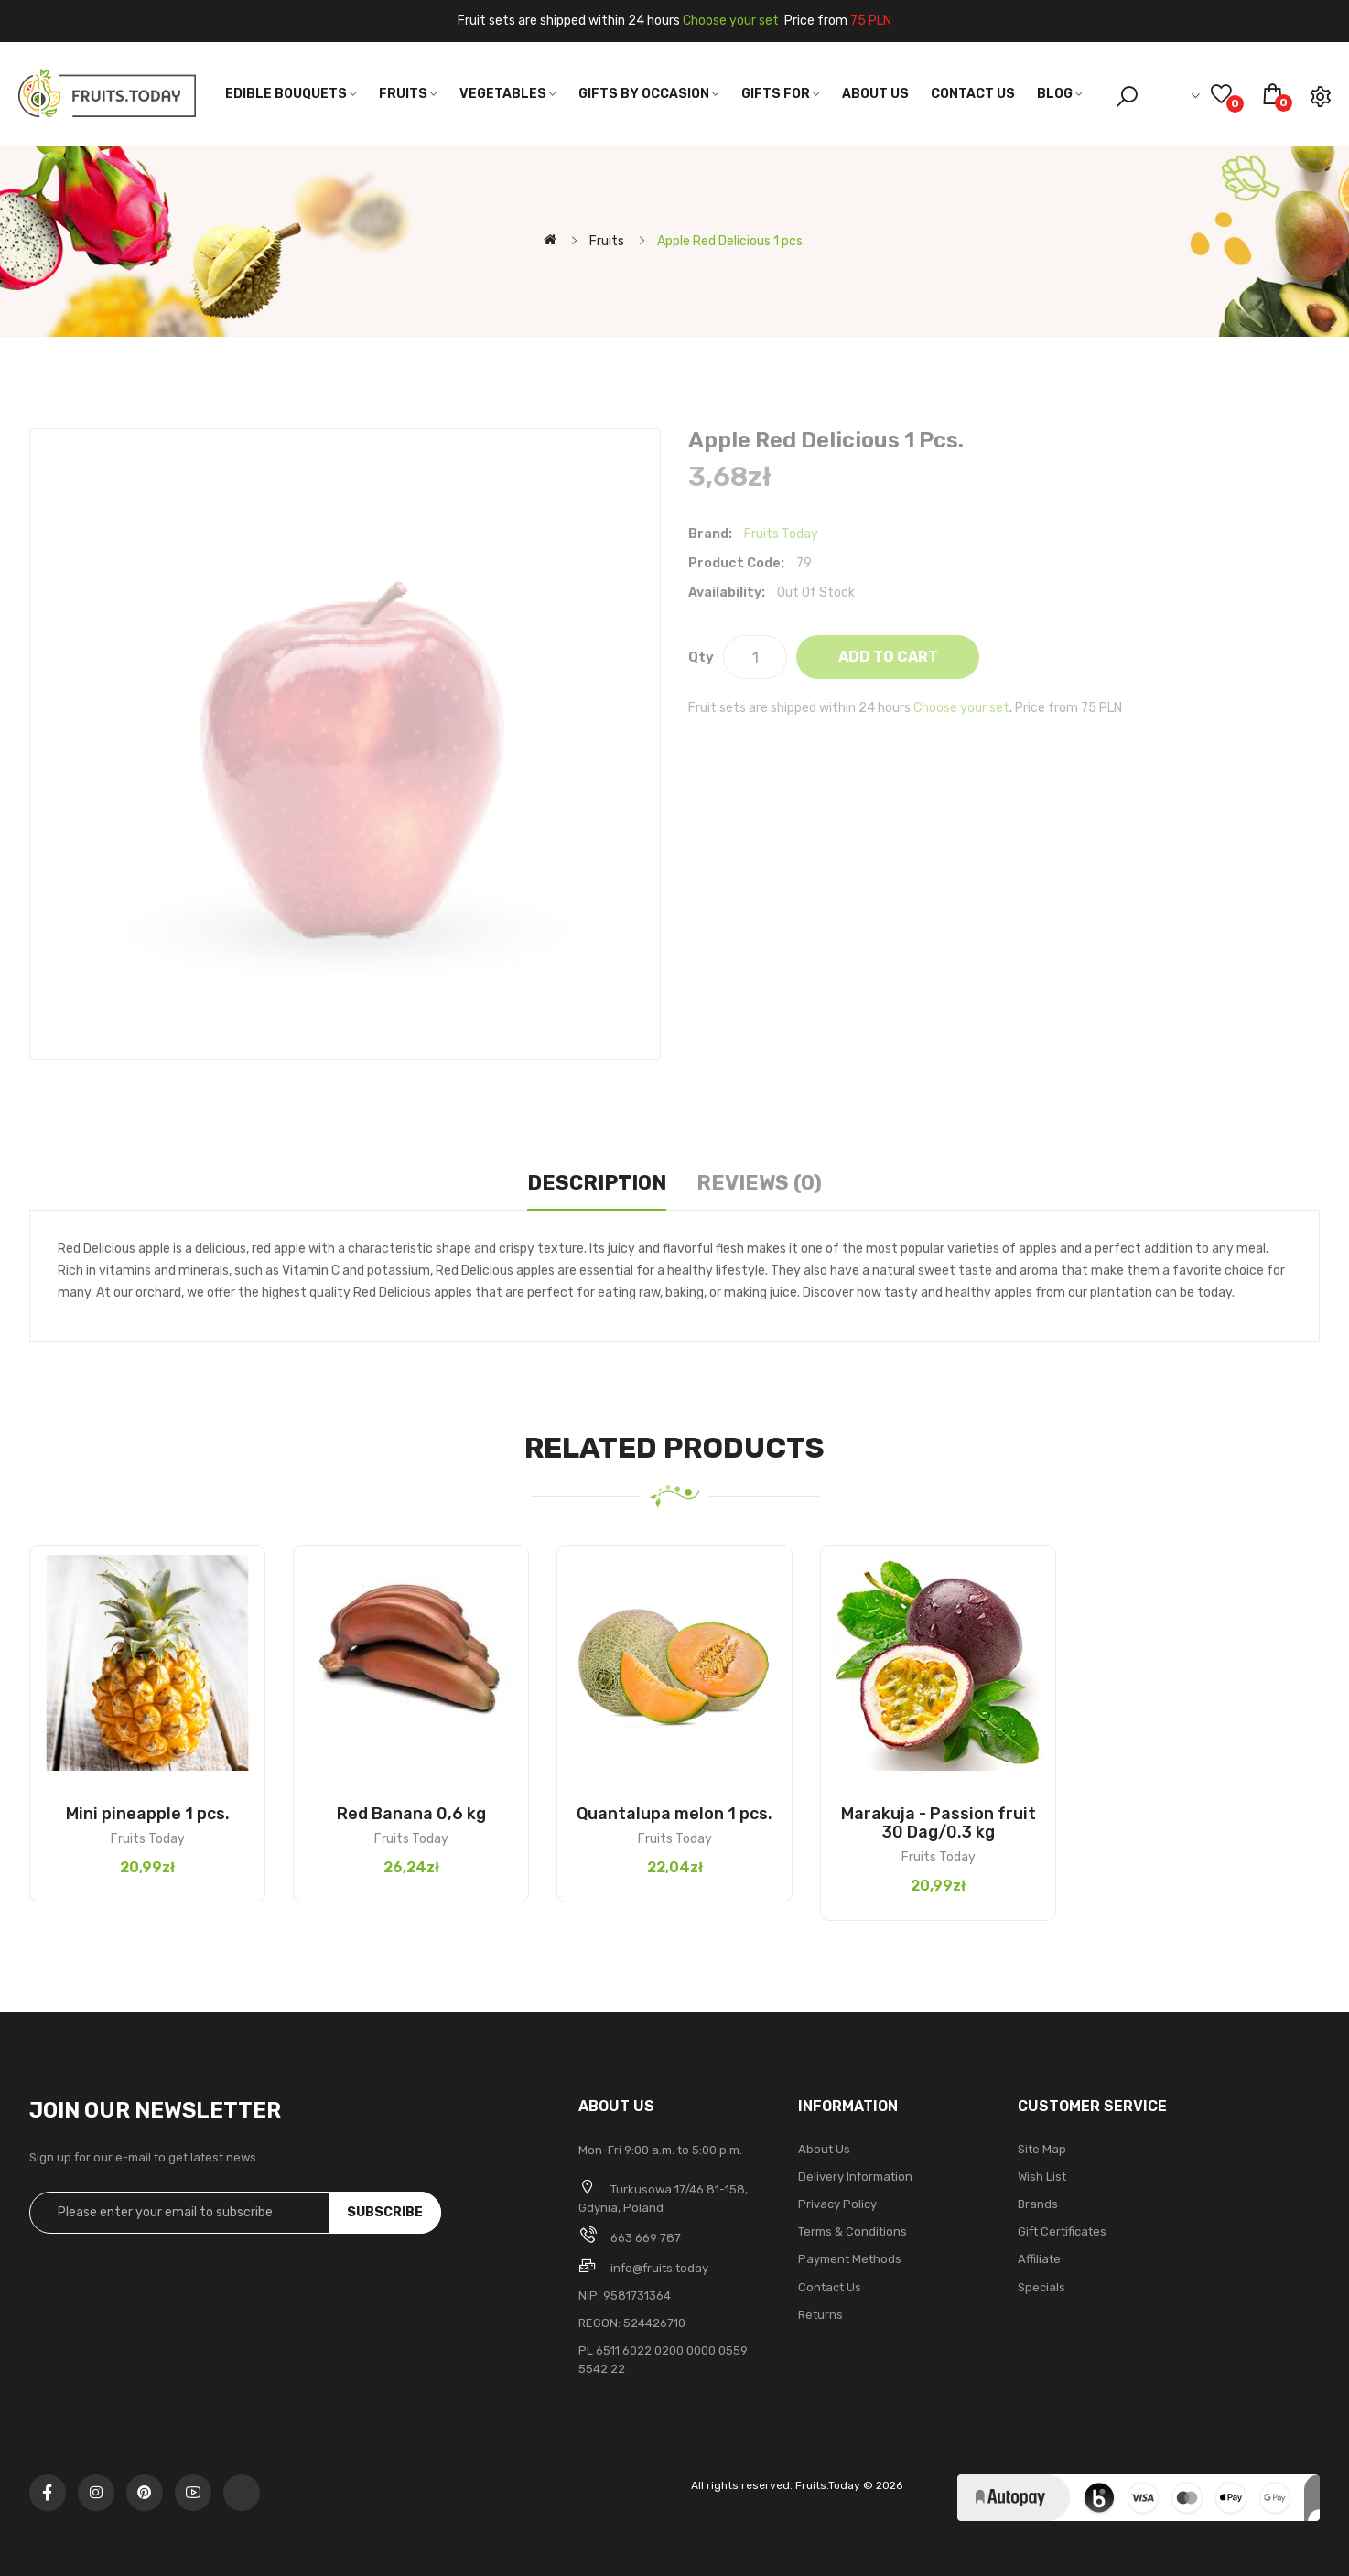 This screenshot has width=1349, height=2576. Describe the element at coordinates (1041, 2287) in the screenshot. I see `Specials` at that location.